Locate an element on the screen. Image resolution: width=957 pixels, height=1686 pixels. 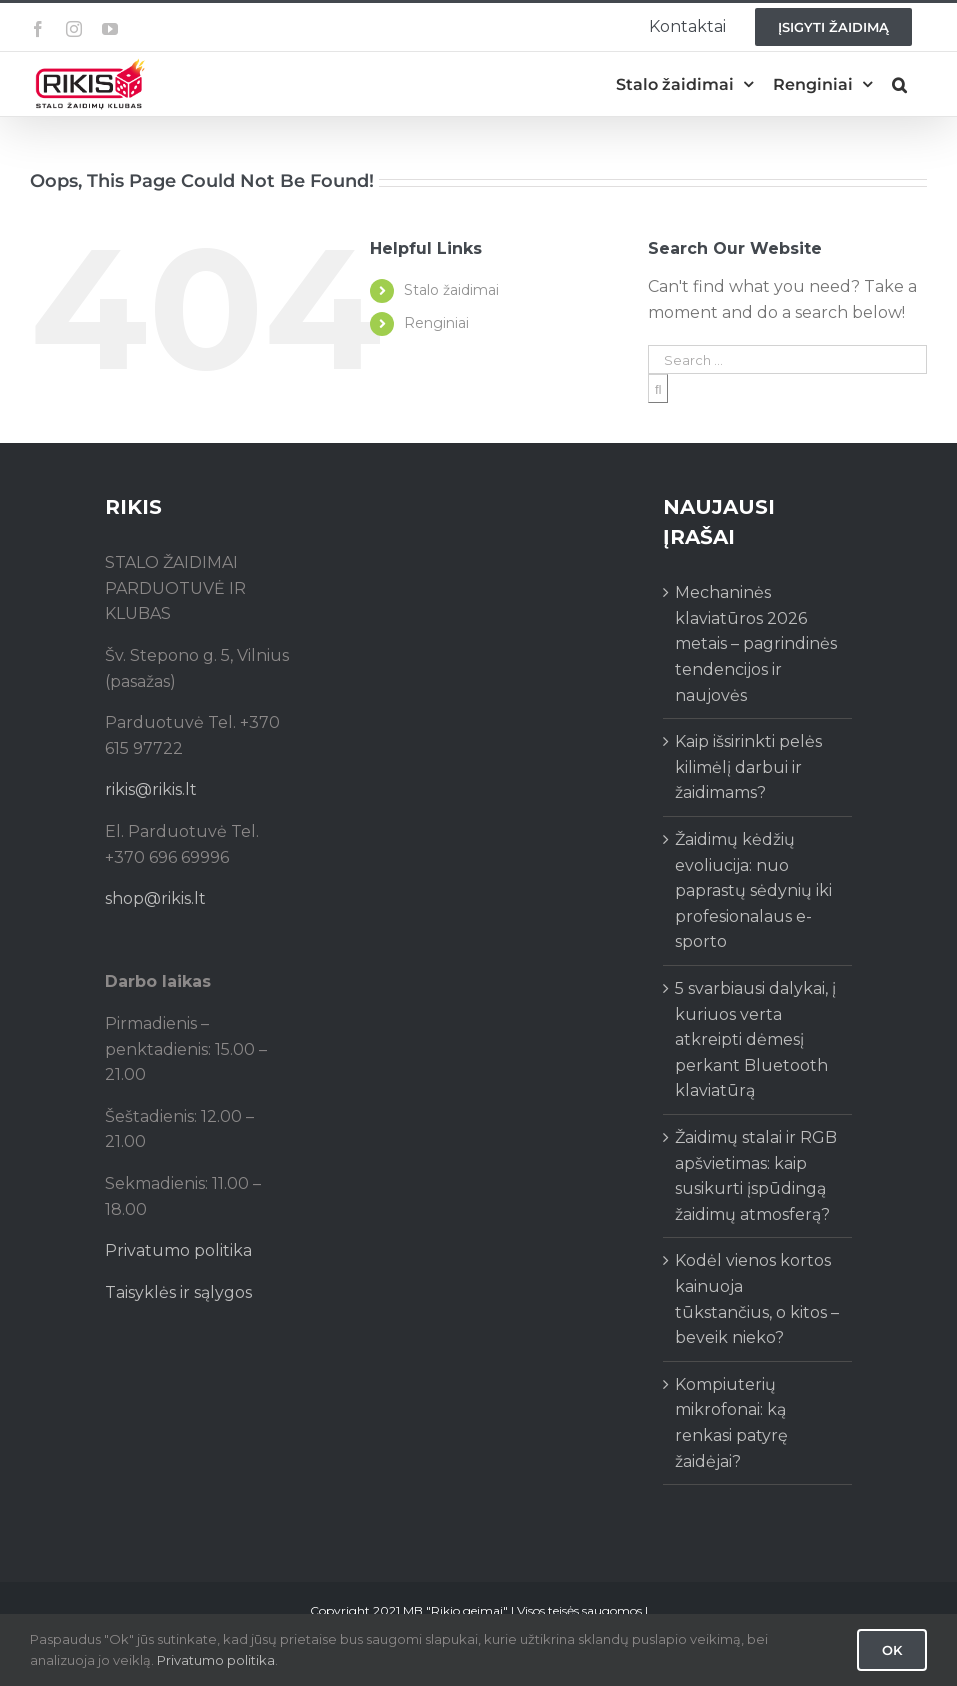
Kaip išsirinkti pelės kilimėlį darbui ir žaidimams? is located at coordinates (748, 767).